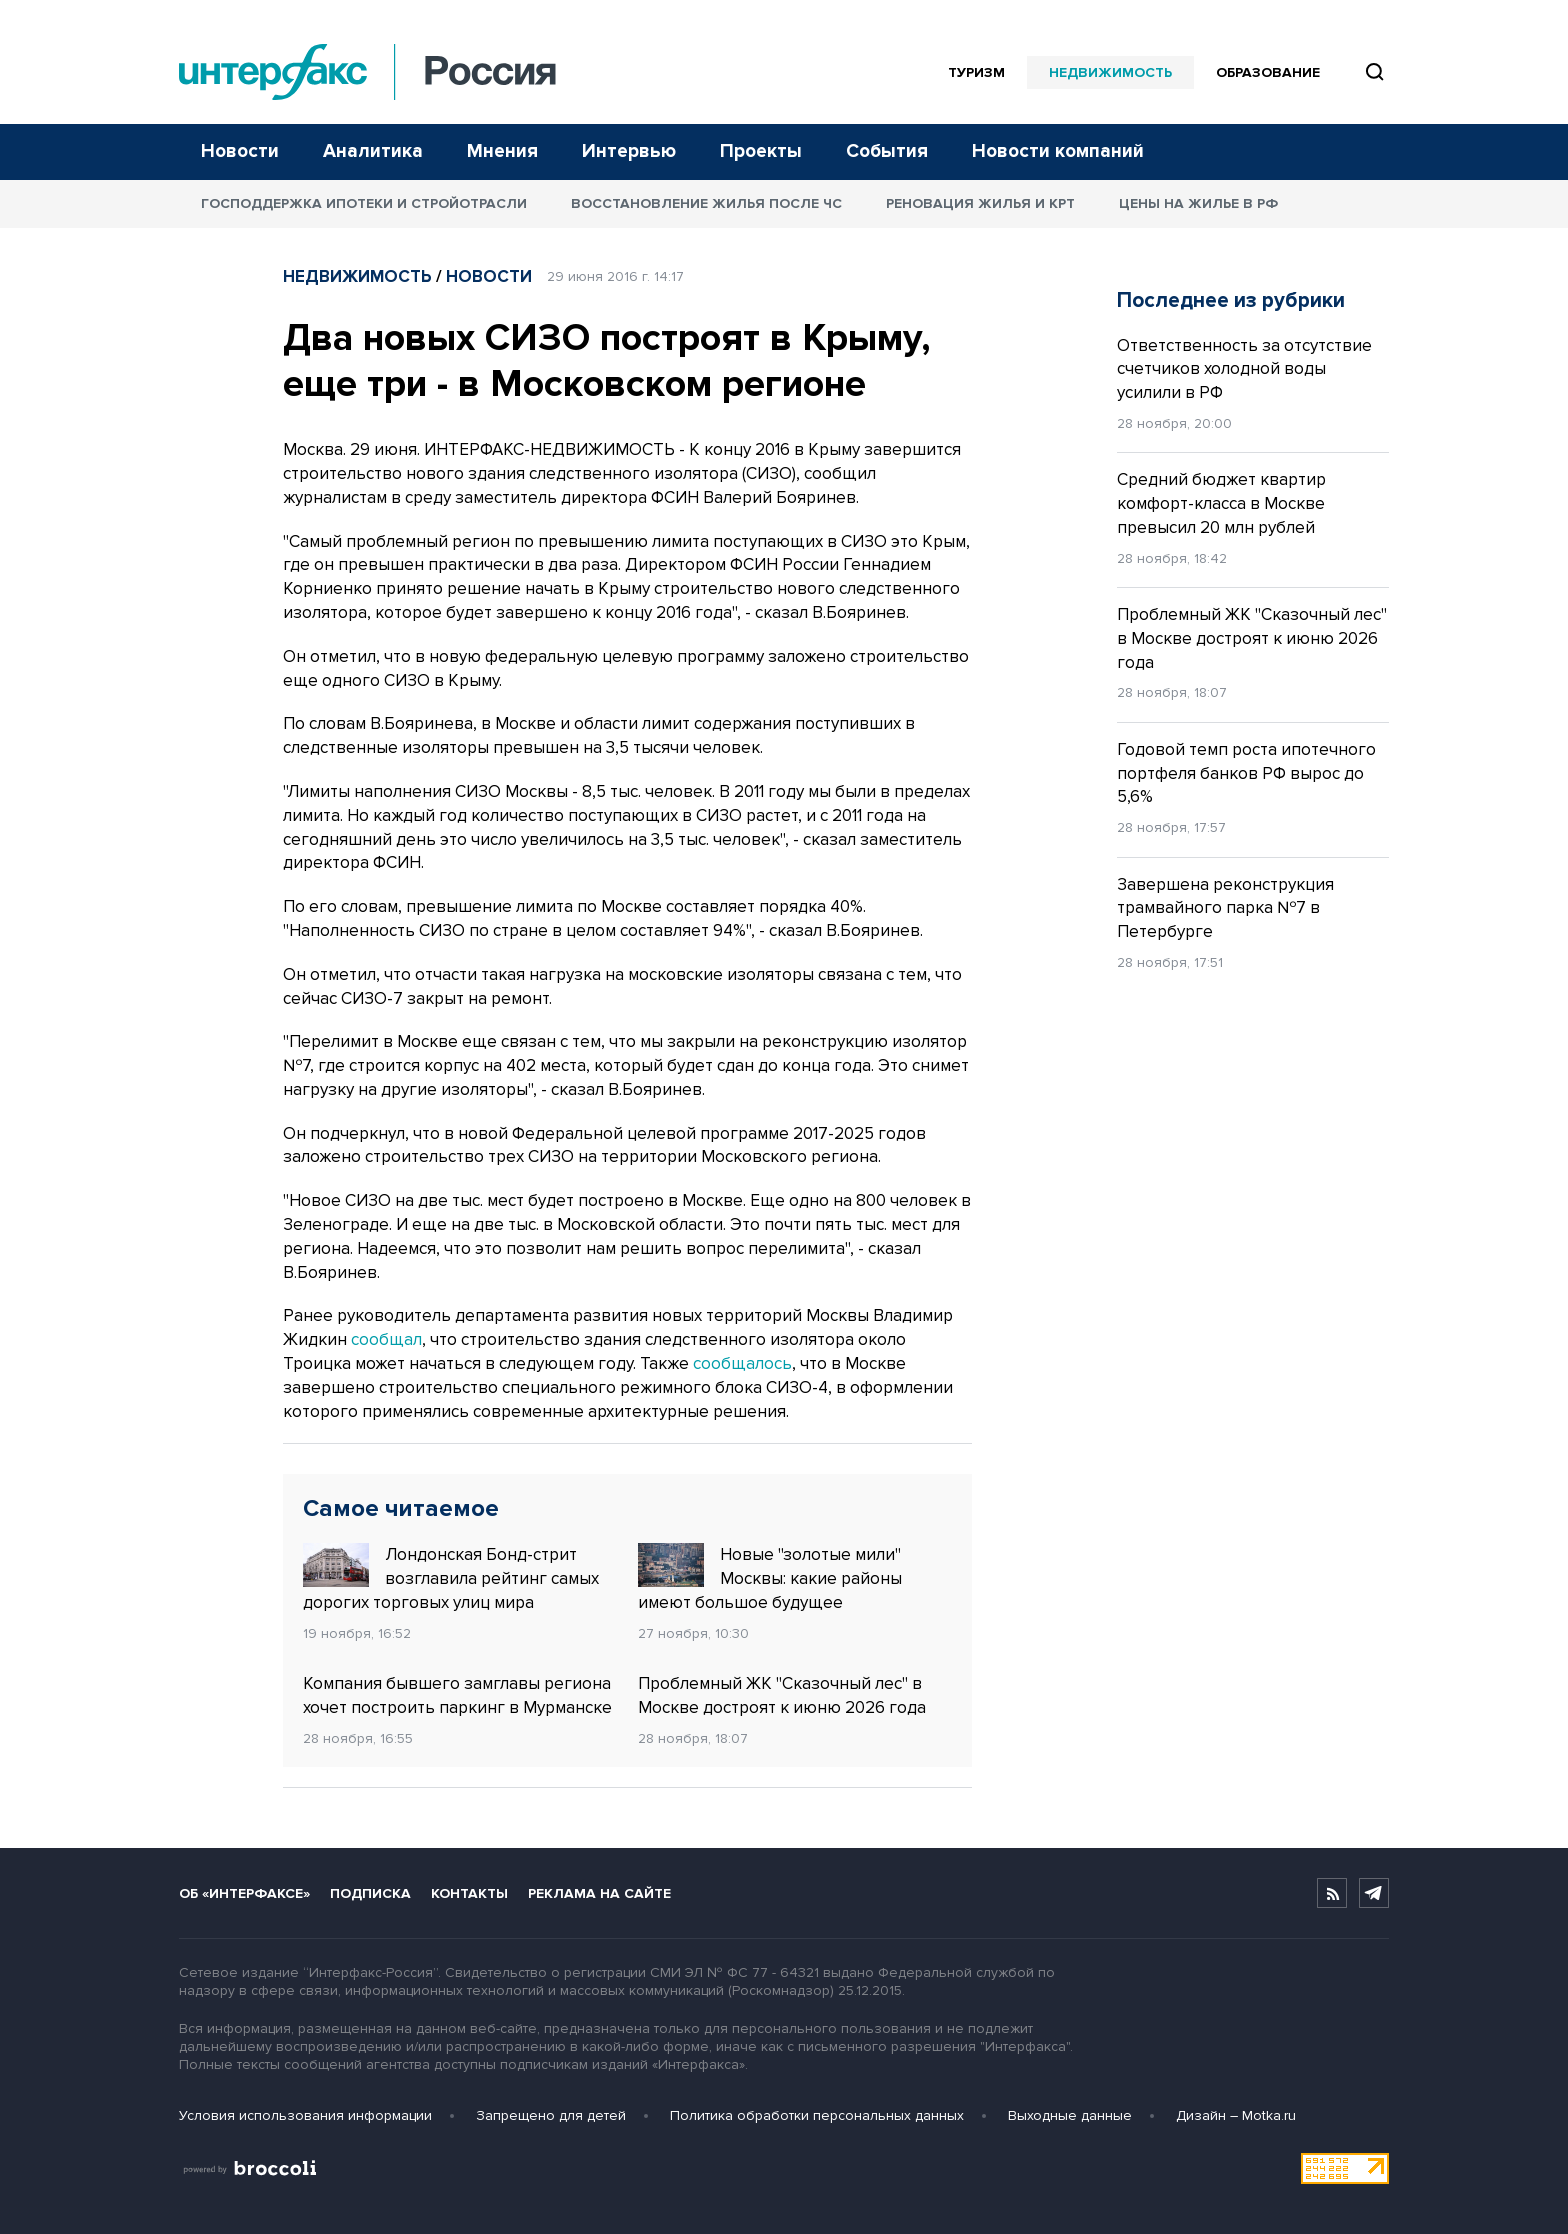 The image size is (1568, 2234). What do you see at coordinates (1244, 369) in the screenshot?
I see `Ответственность за отсутствие счетчиков холодной воды усилили в РФ` at bounding box center [1244, 369].